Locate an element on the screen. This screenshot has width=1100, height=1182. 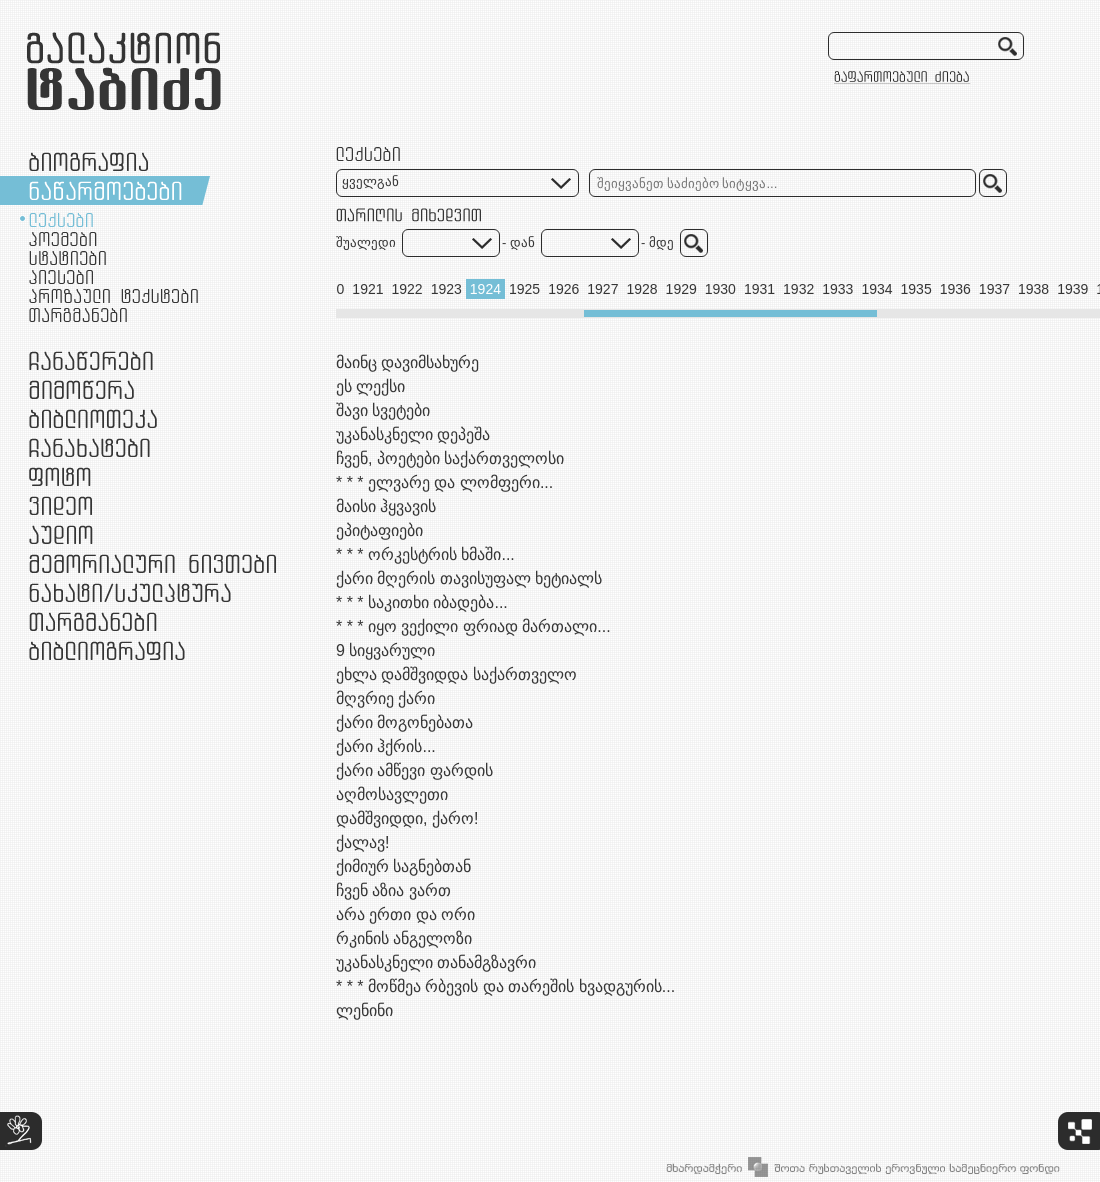
აღმოსავლეთი is located at coordinates (392, 794).